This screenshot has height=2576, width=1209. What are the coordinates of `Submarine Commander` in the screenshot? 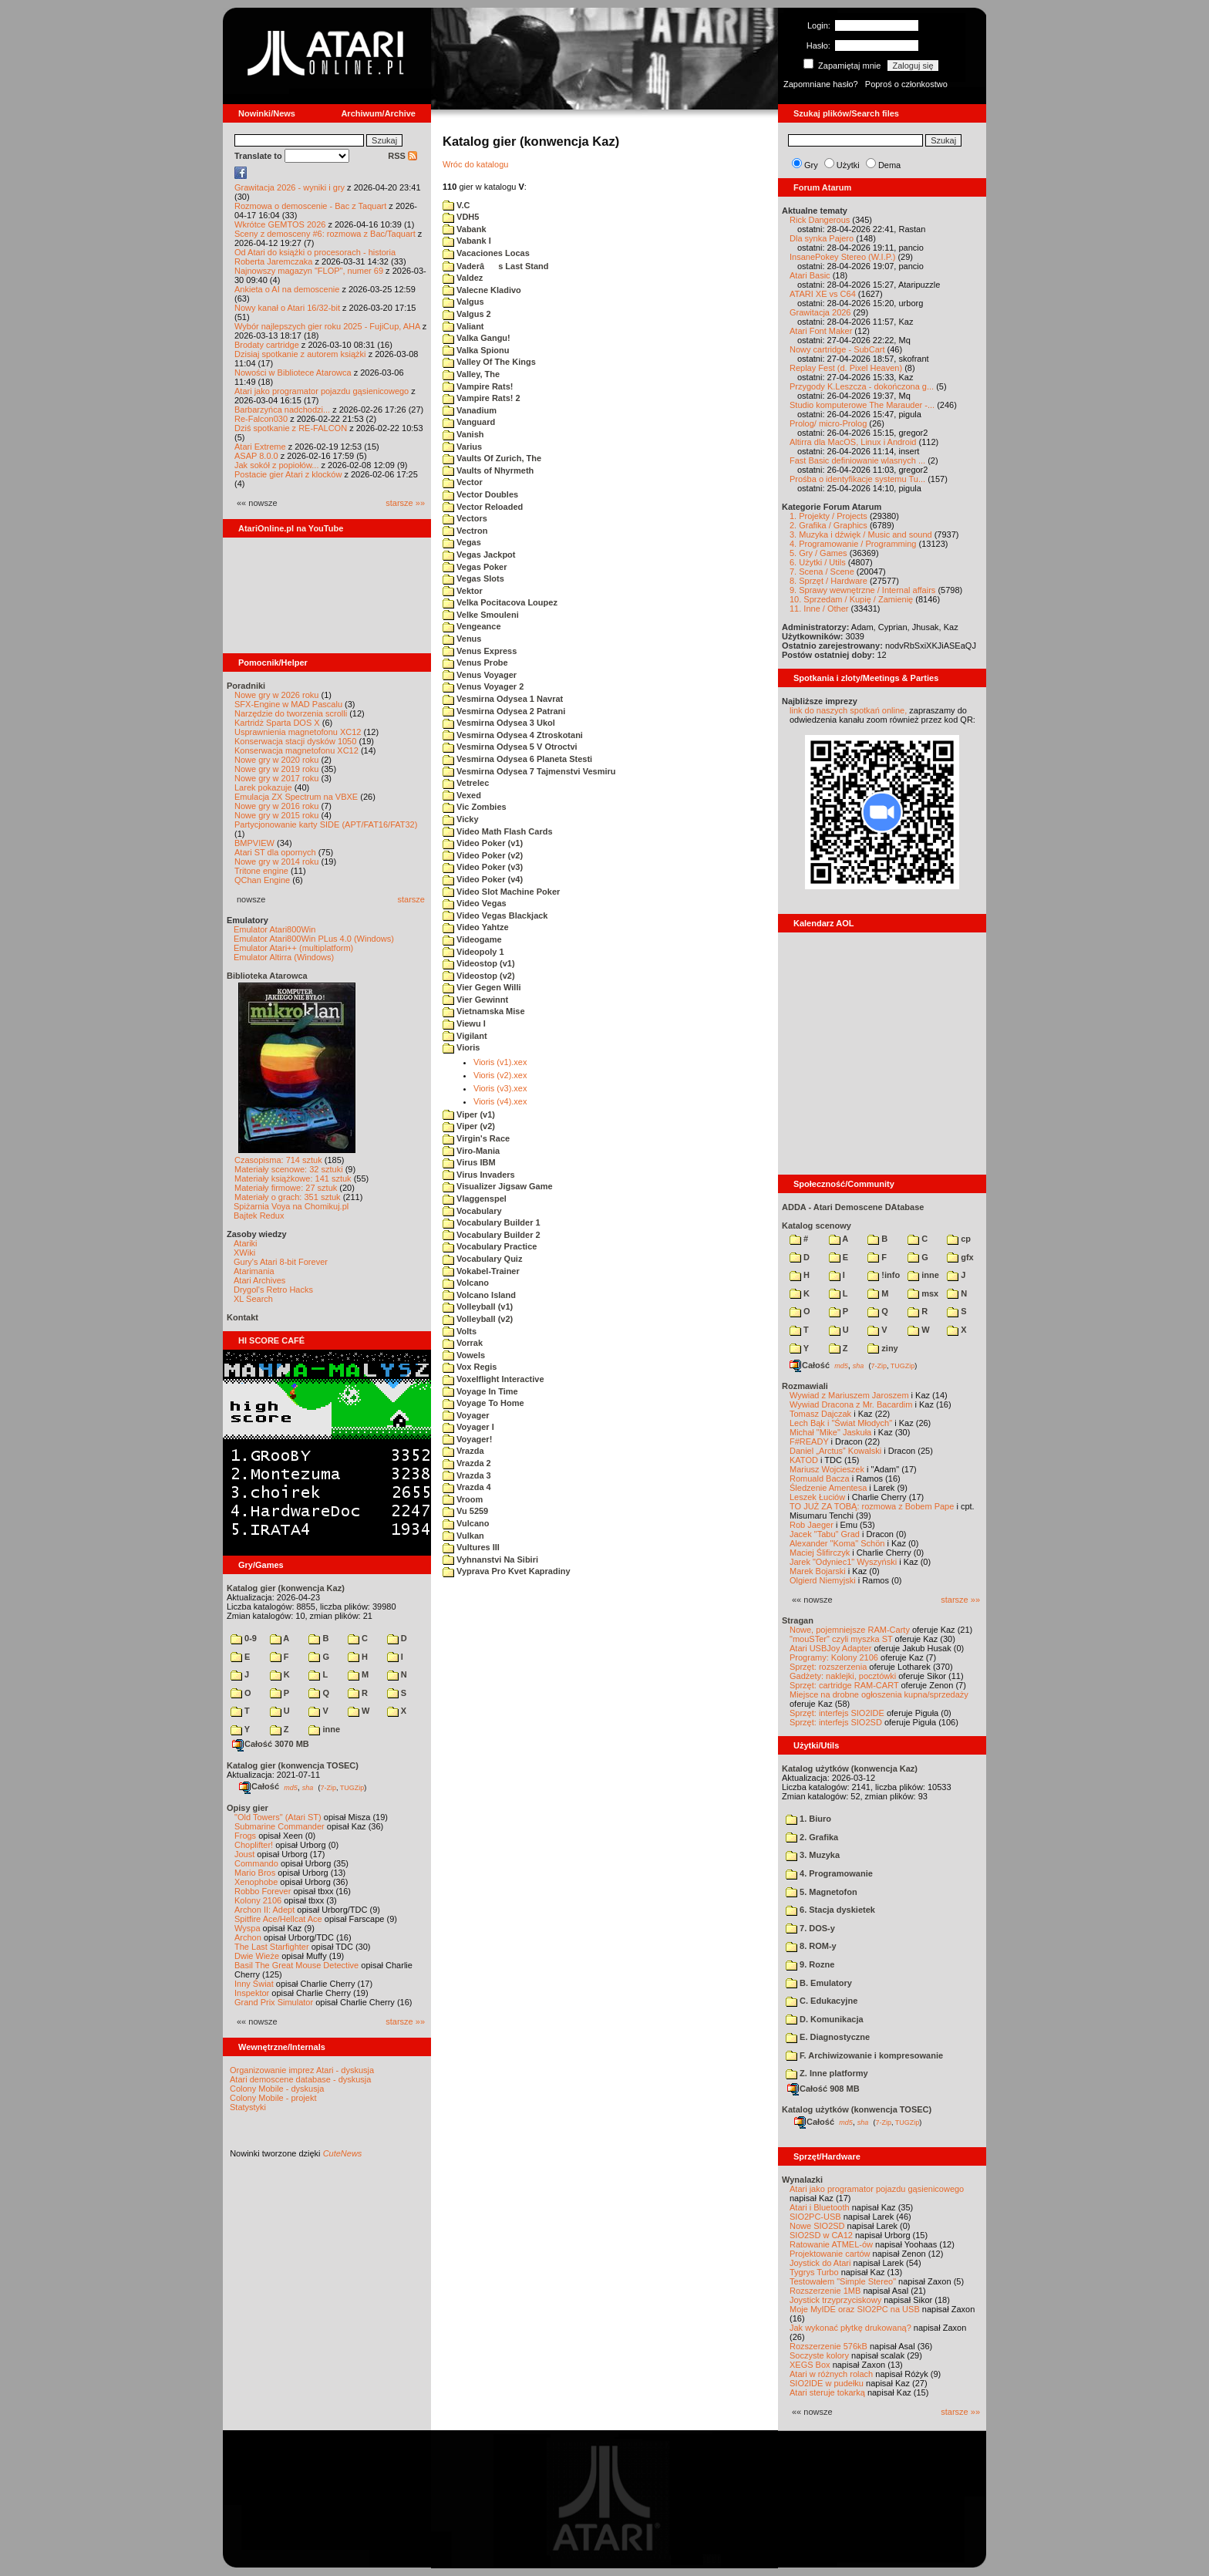 It's located at (279, 1826).